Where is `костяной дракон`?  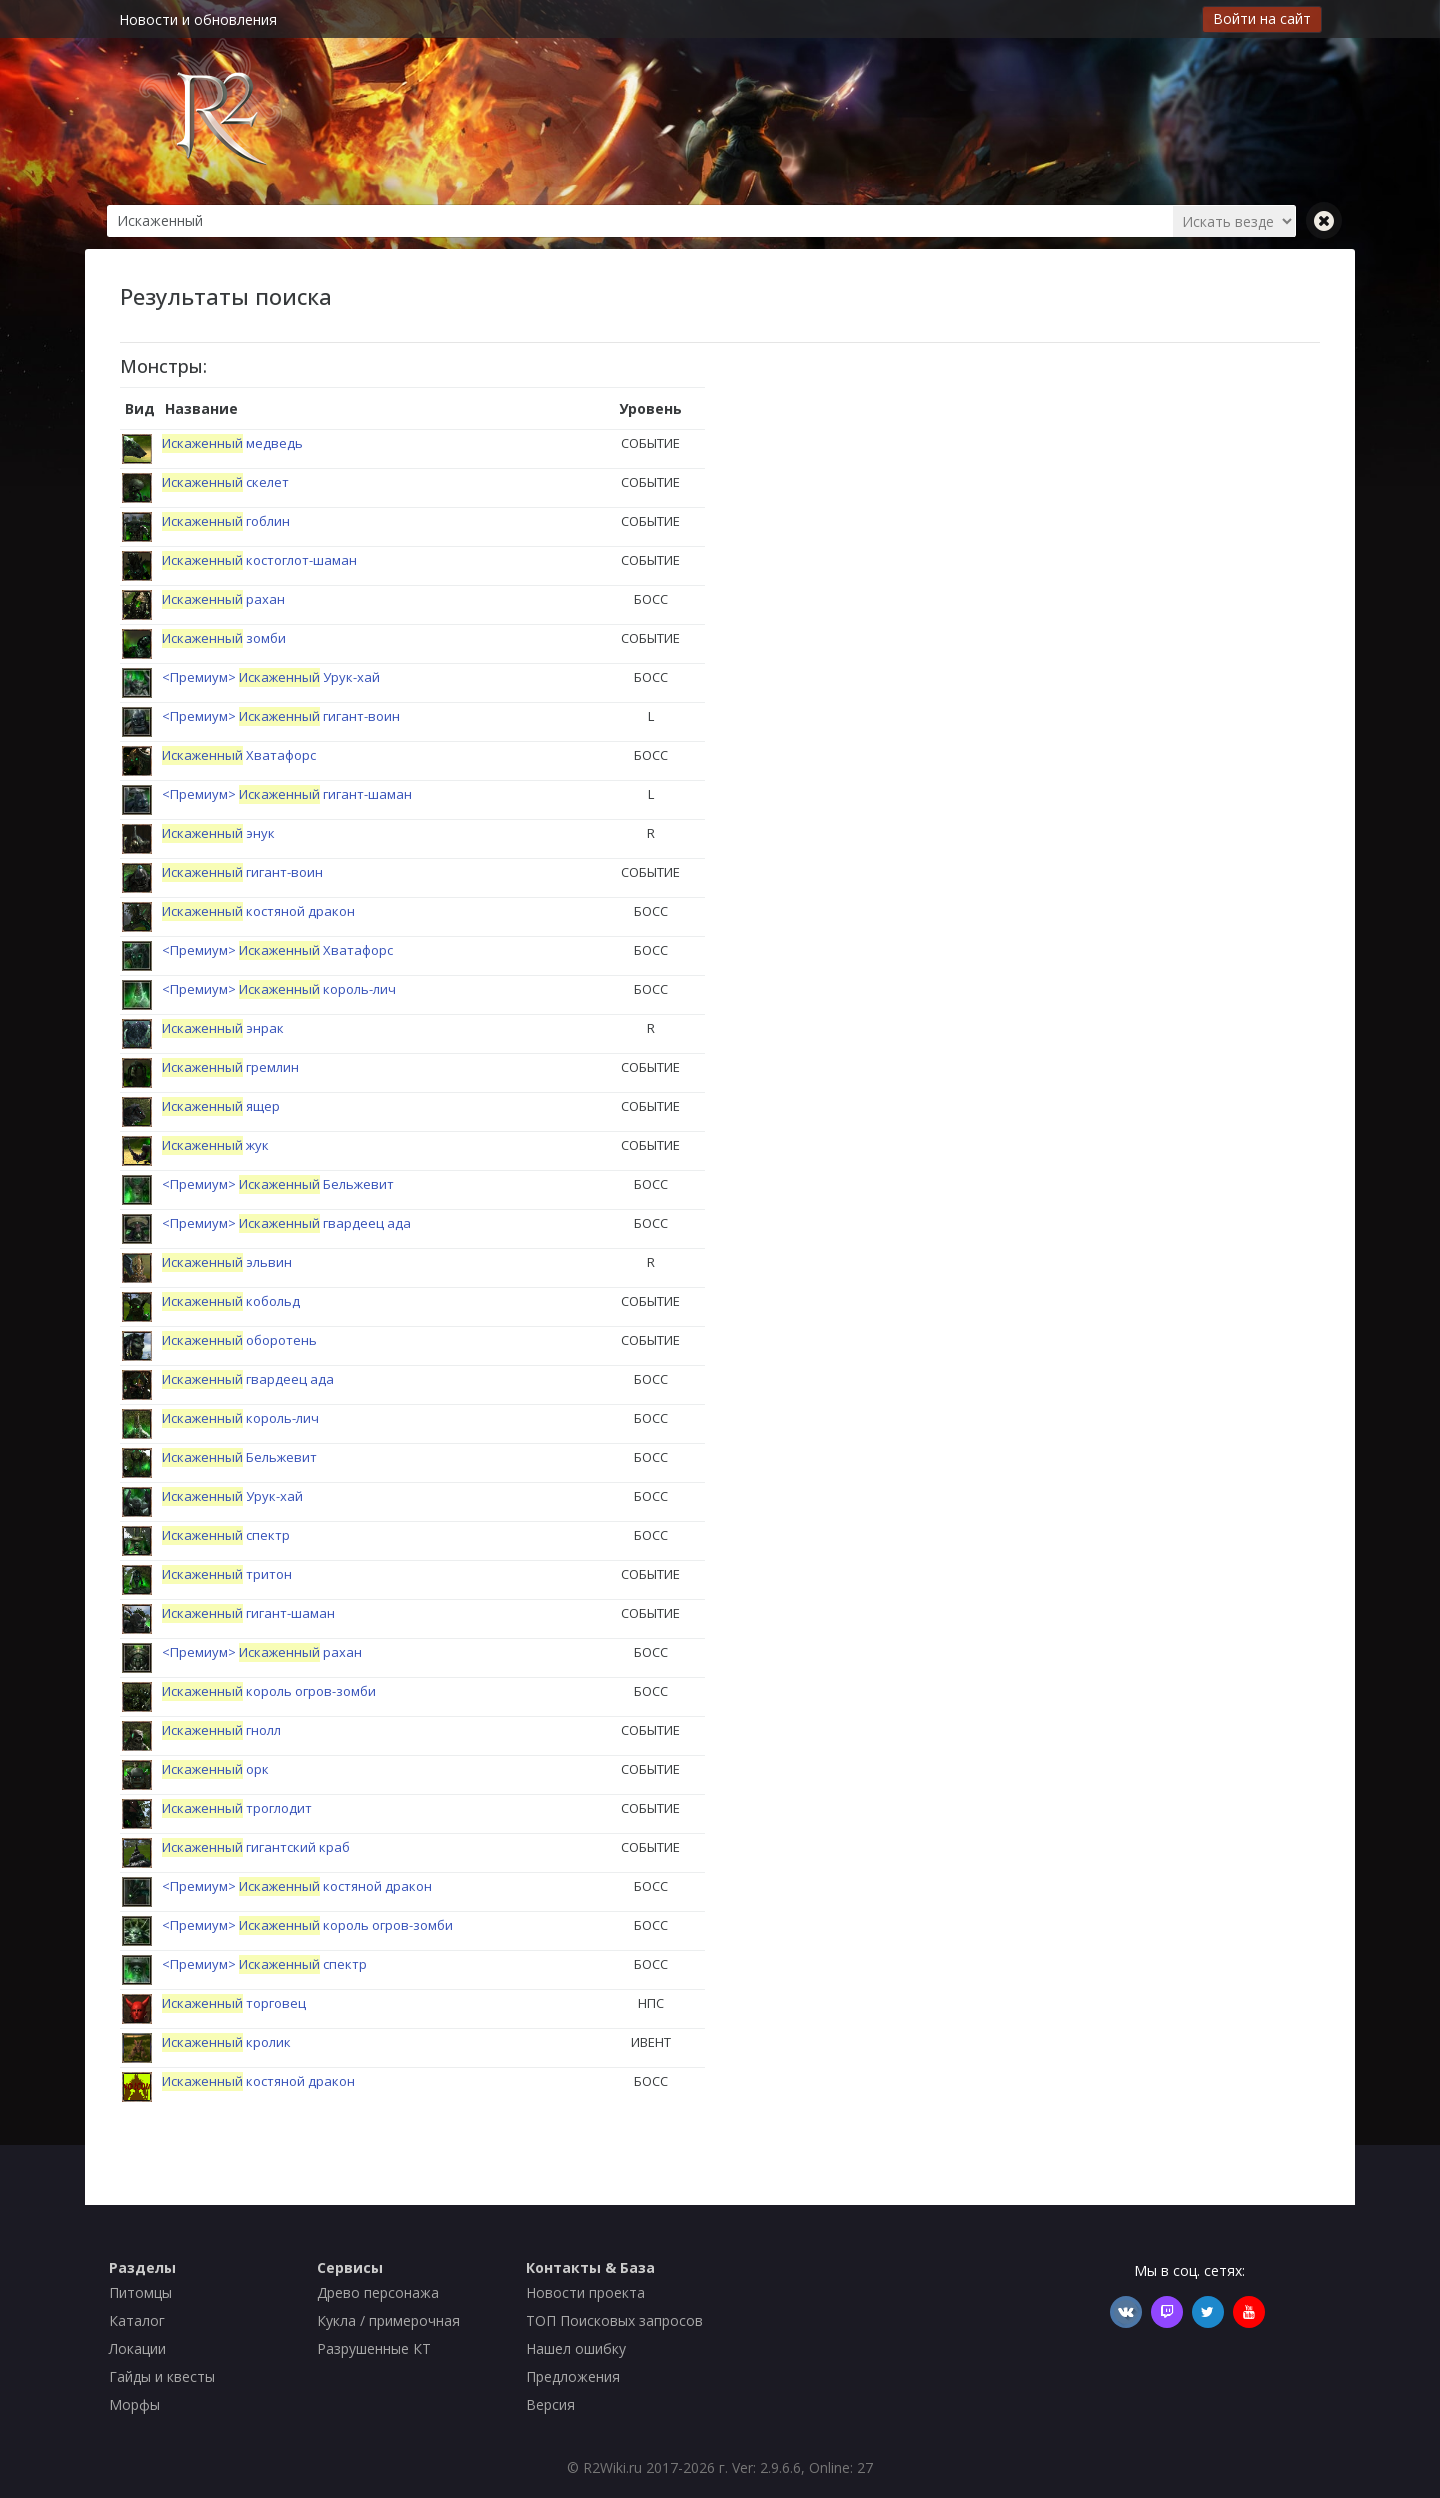 костяной дракон is located at coordinates (258, 911).